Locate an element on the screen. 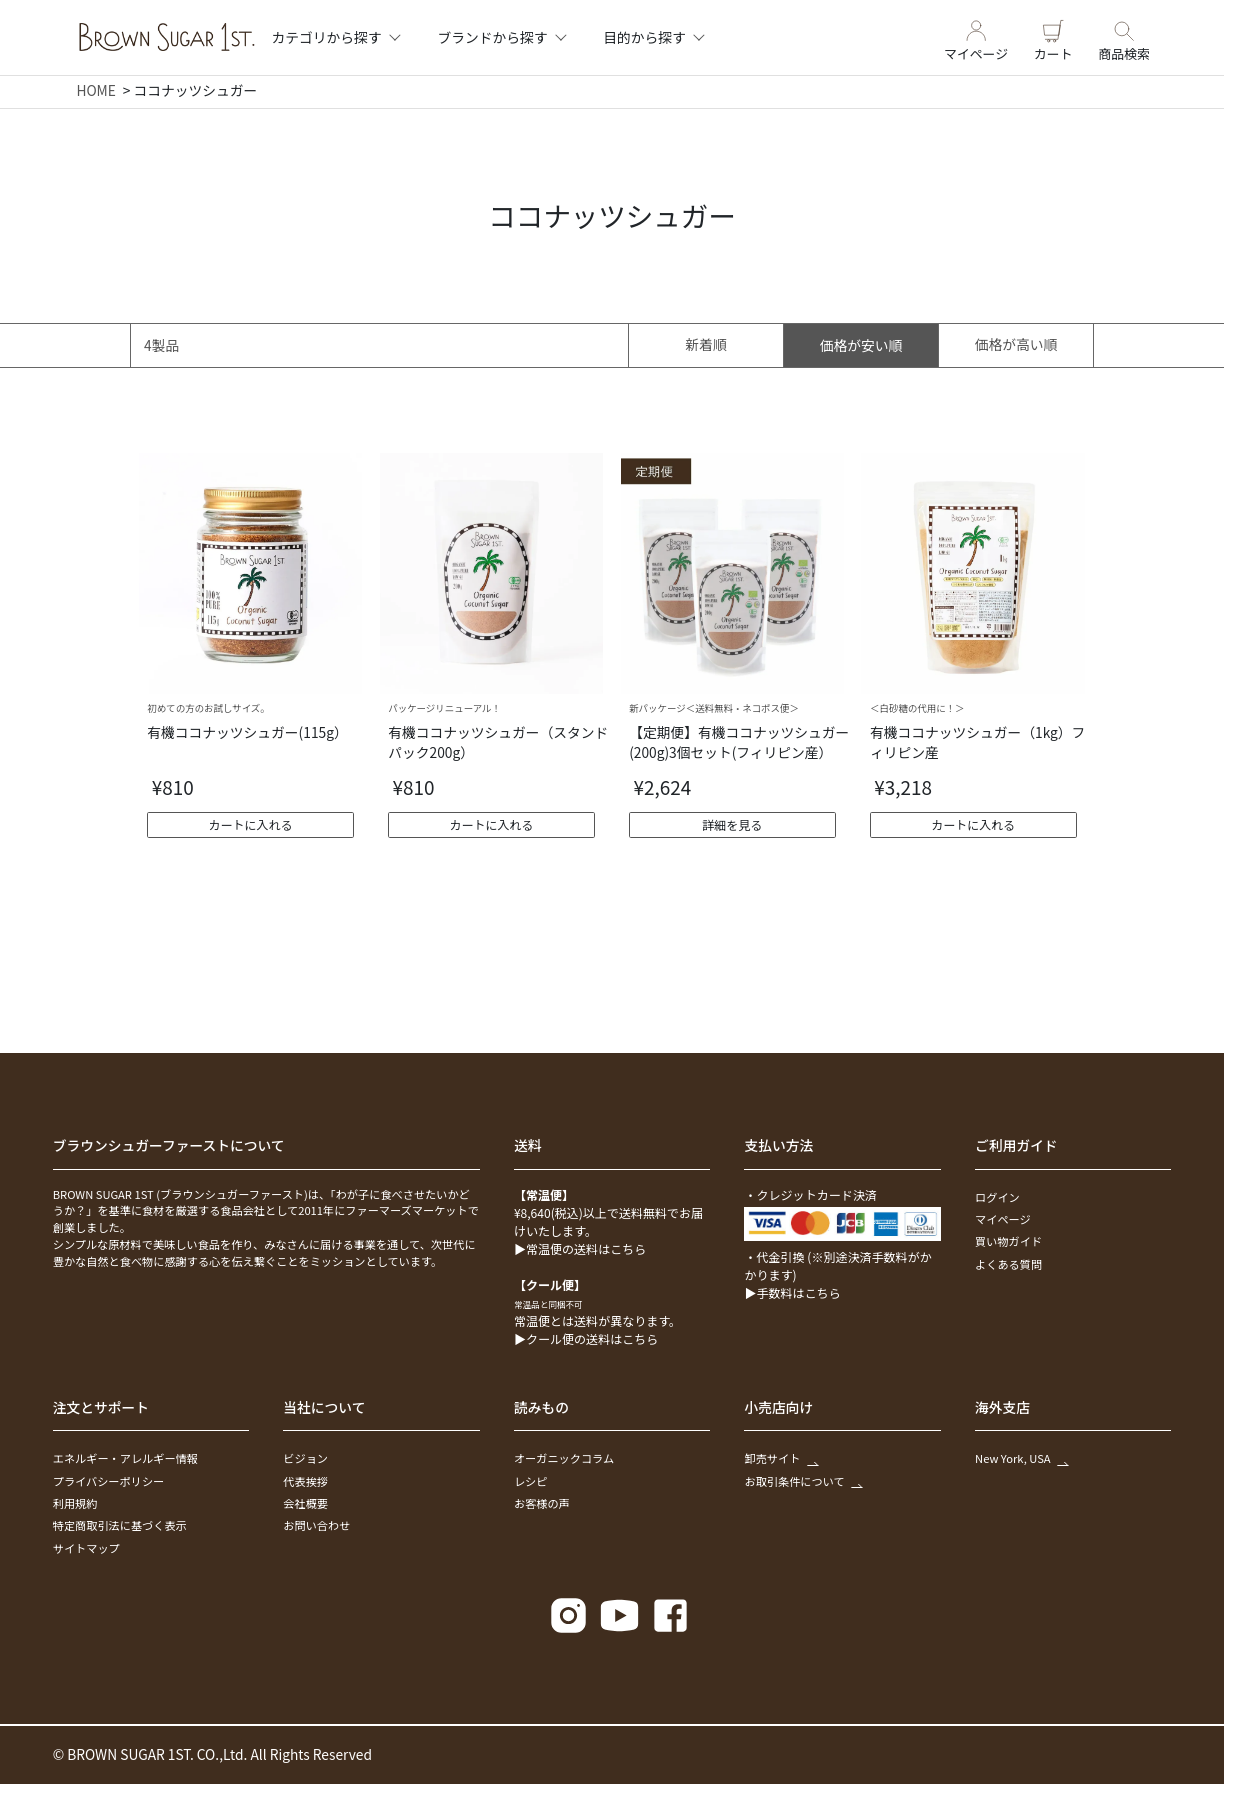  利用規約 is located at coordinates (75, 1503).